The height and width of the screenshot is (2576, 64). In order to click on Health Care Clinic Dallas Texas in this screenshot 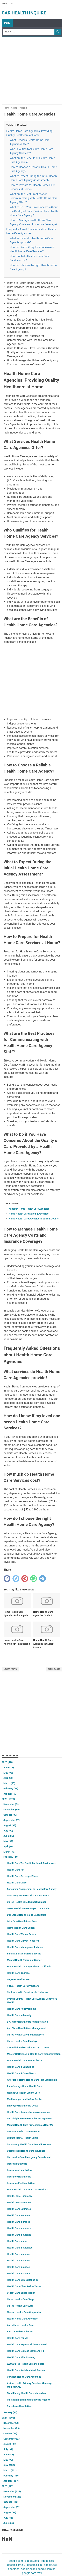, I will do `click(24, 2286)`.